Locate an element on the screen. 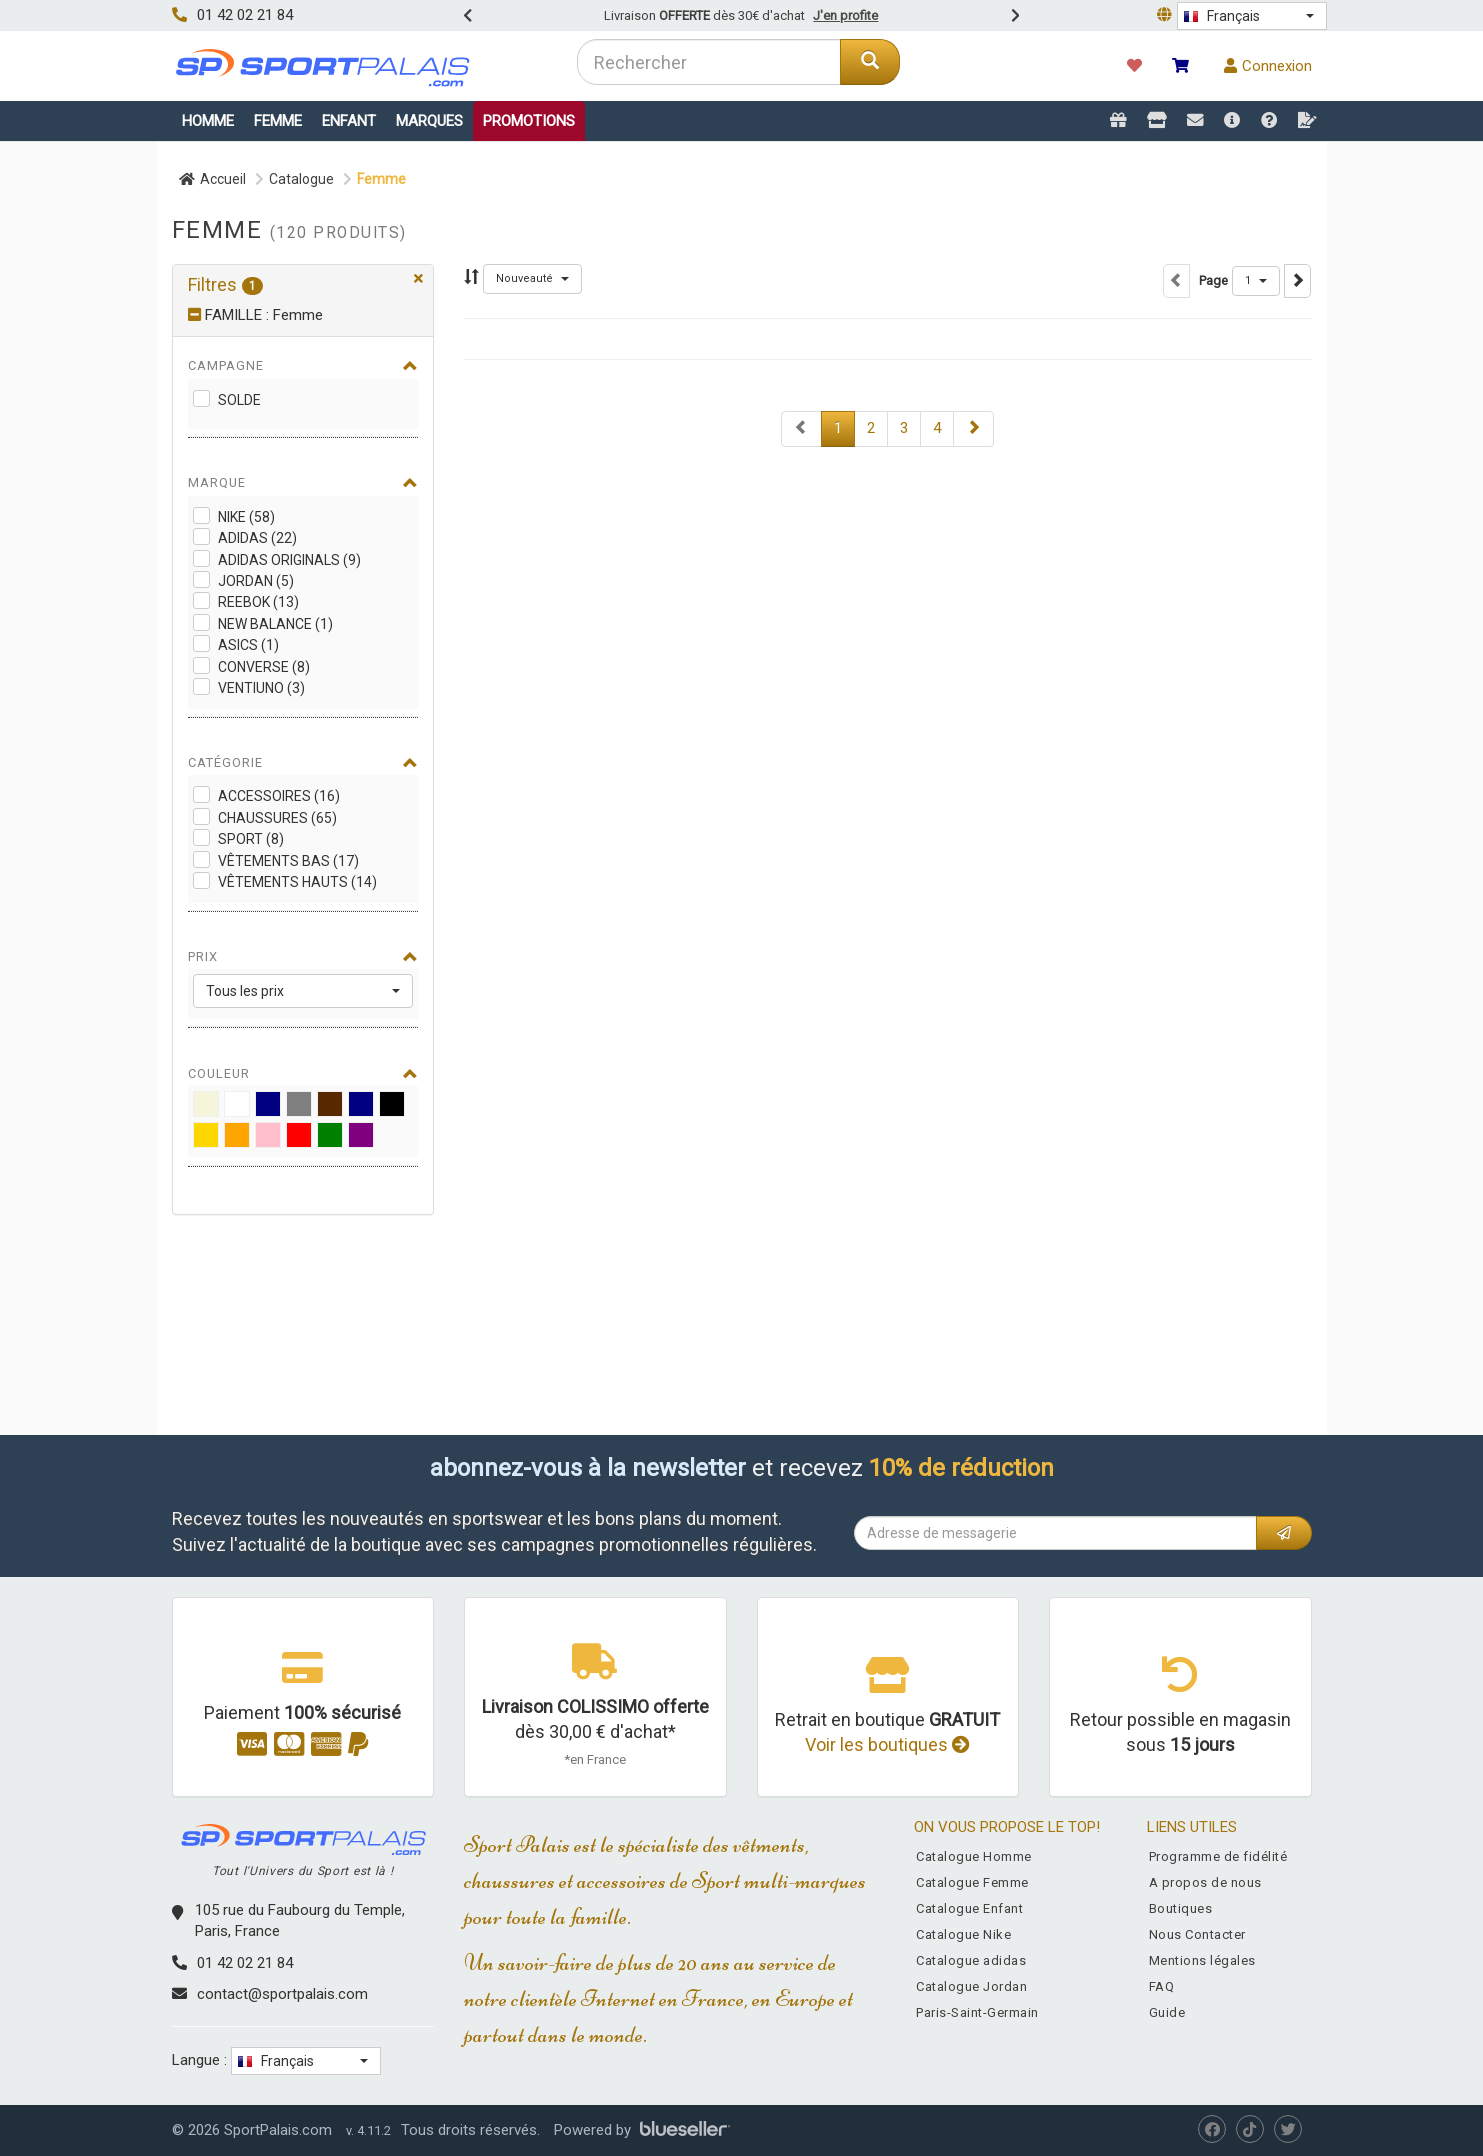  Marques is located at coordinates (429, 121).